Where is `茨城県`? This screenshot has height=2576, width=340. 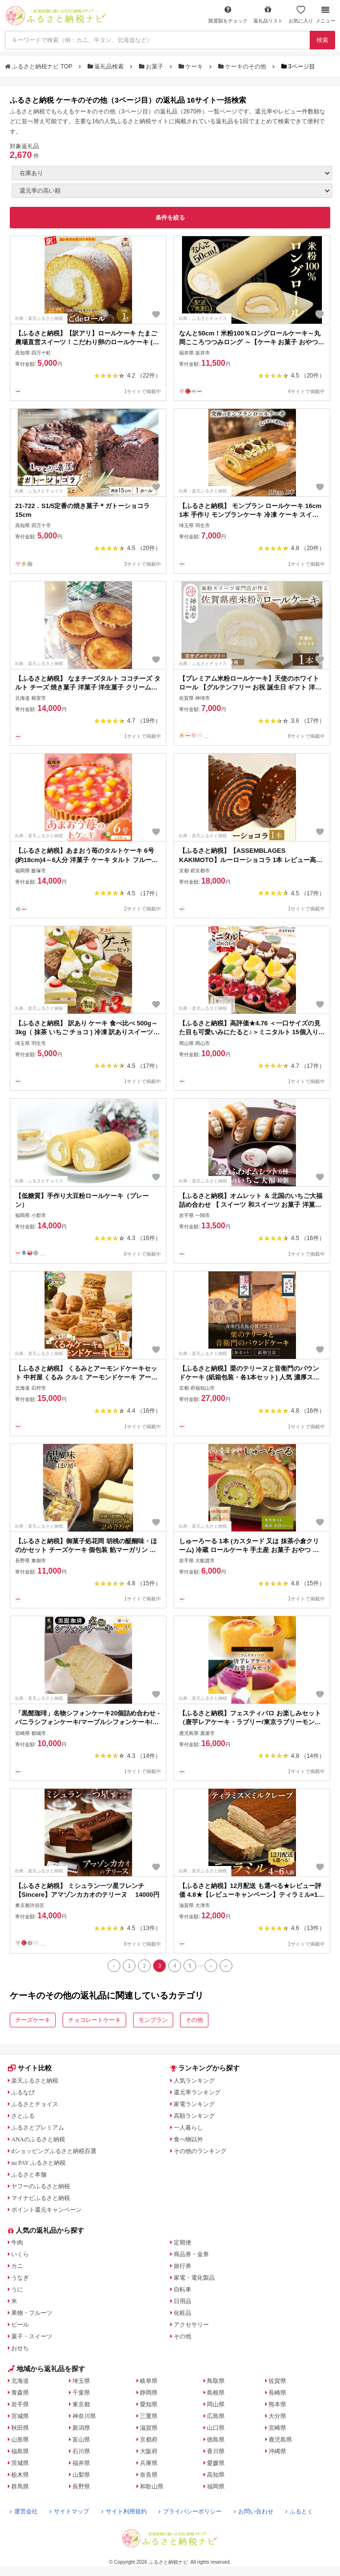
茨城県 is located at coordinates (20, 2463).